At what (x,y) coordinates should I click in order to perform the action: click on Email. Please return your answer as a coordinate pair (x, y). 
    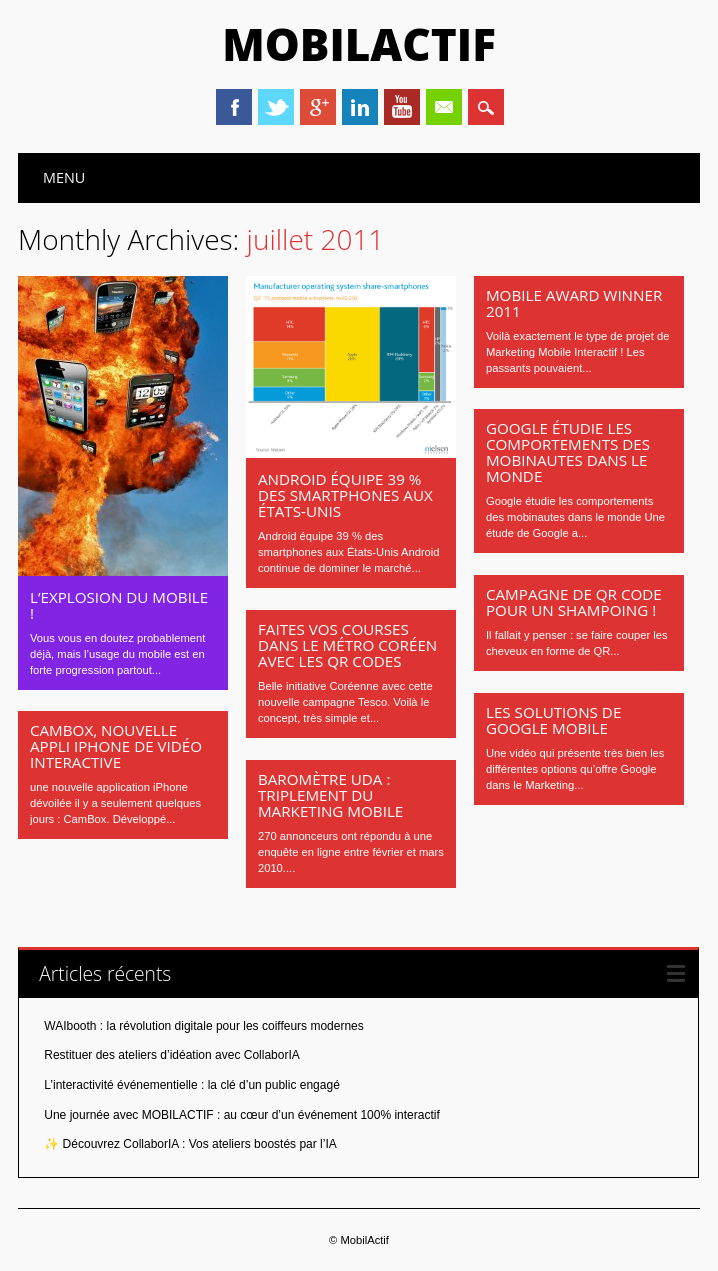
    Looking at the image, I should click on (444, 107).